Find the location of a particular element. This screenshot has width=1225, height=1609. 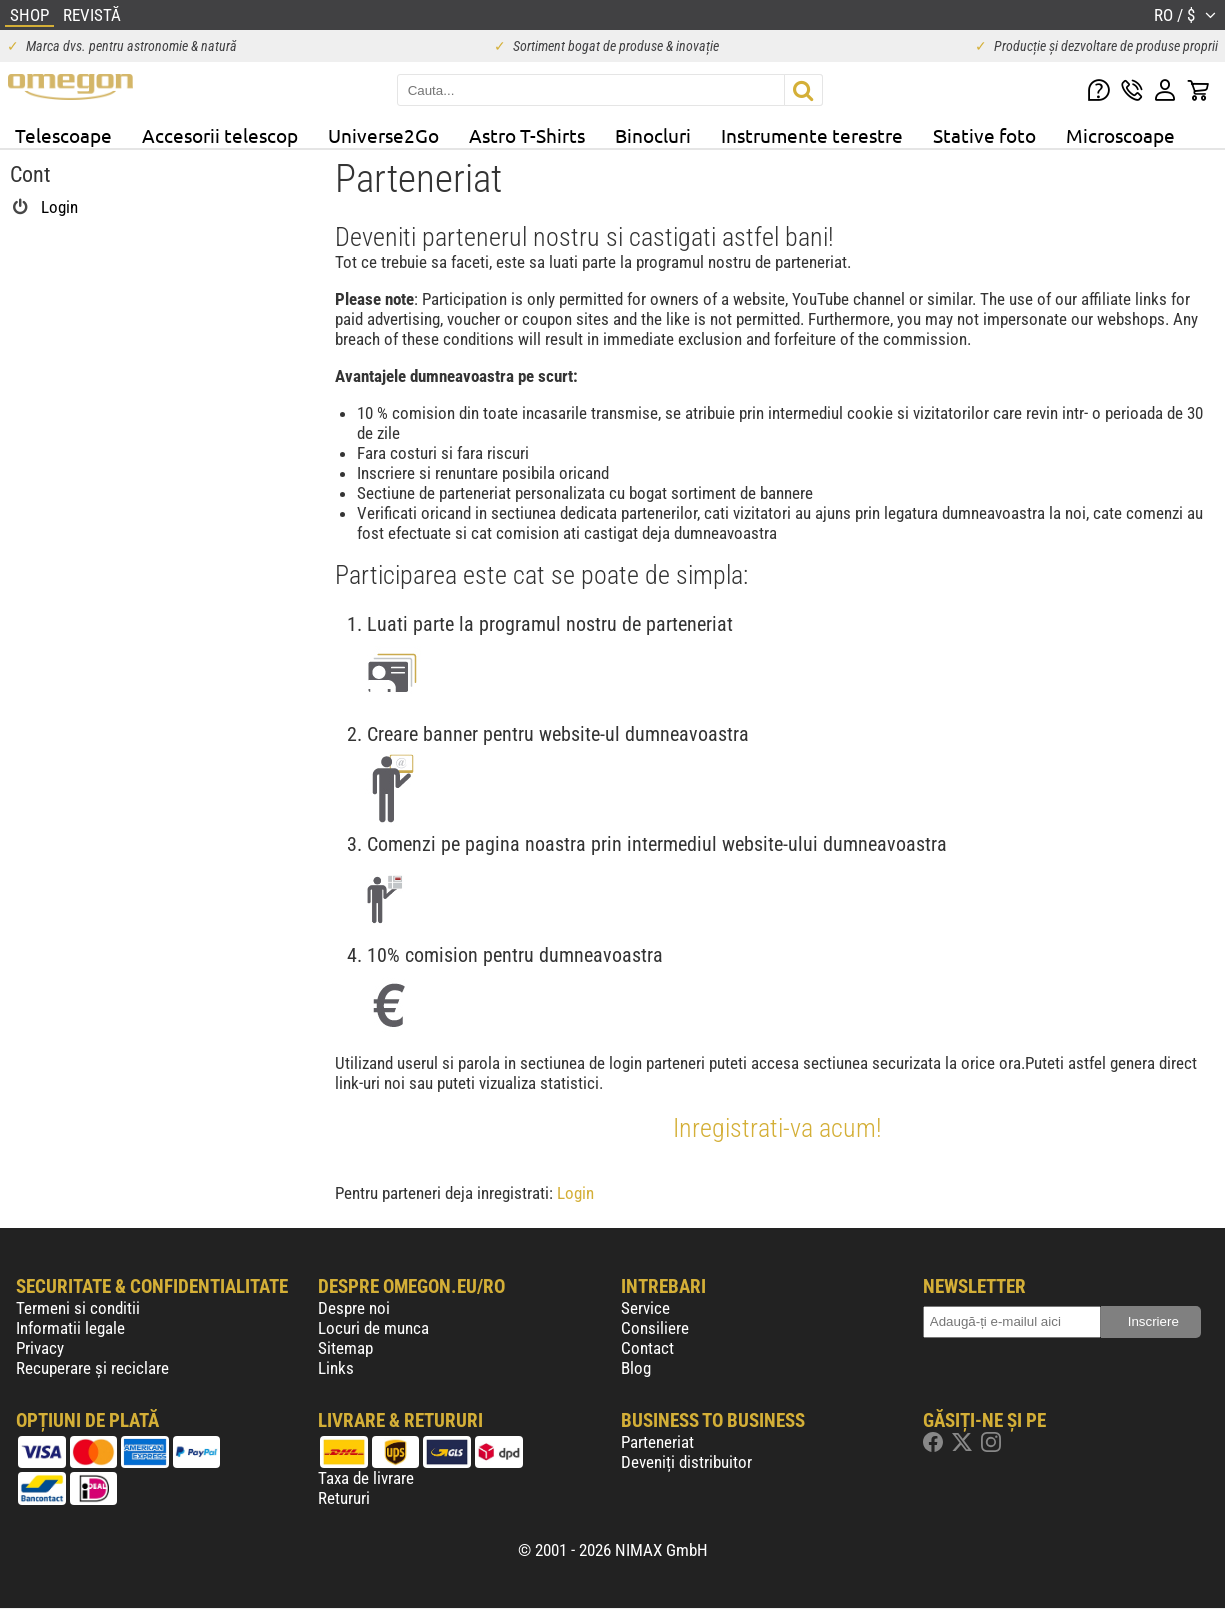

Parteneriat is located at coordinates (657, 1442).